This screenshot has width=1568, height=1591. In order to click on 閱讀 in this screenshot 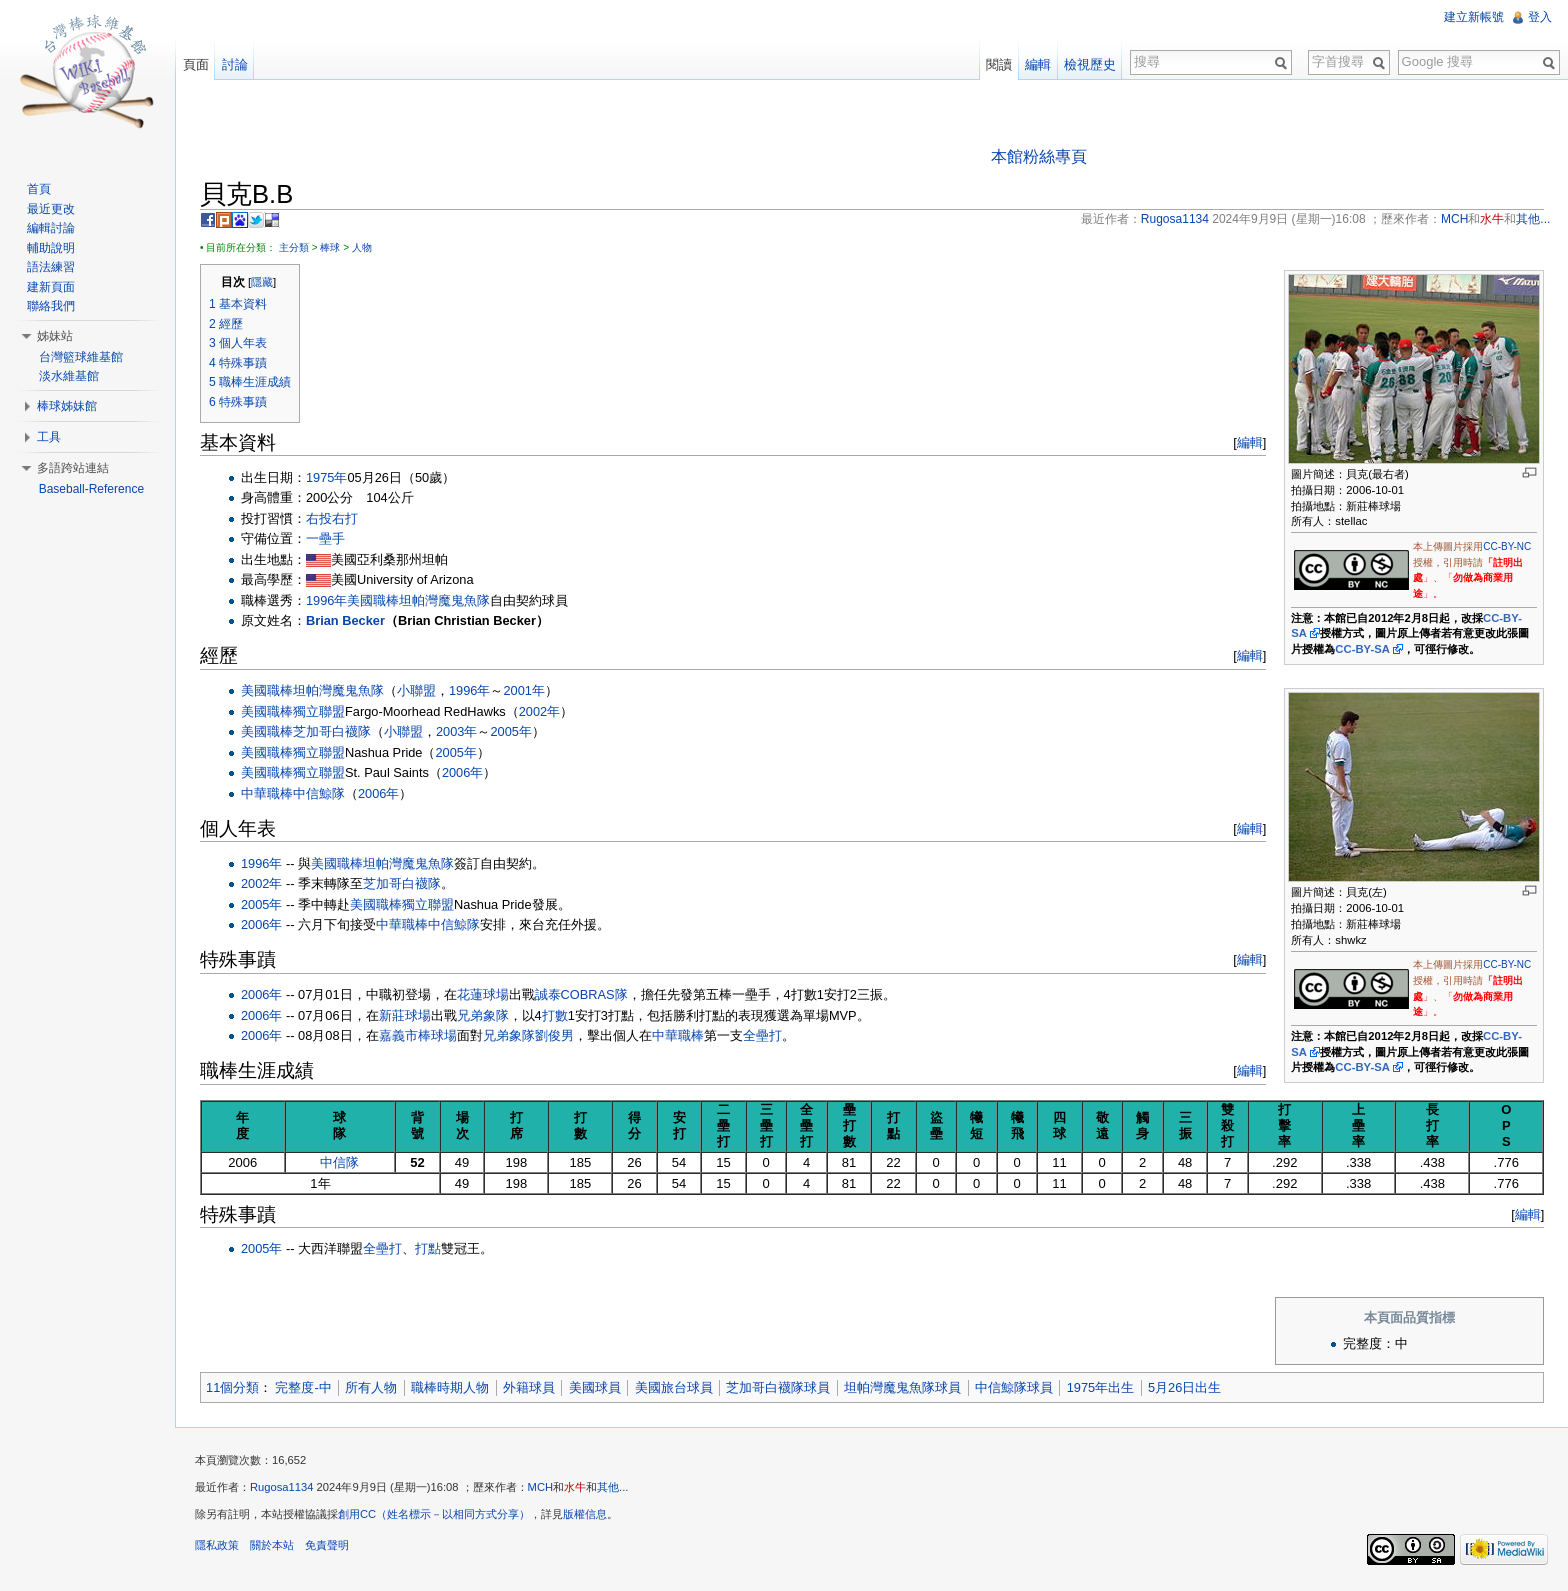, I will do `click(999, 64)`.